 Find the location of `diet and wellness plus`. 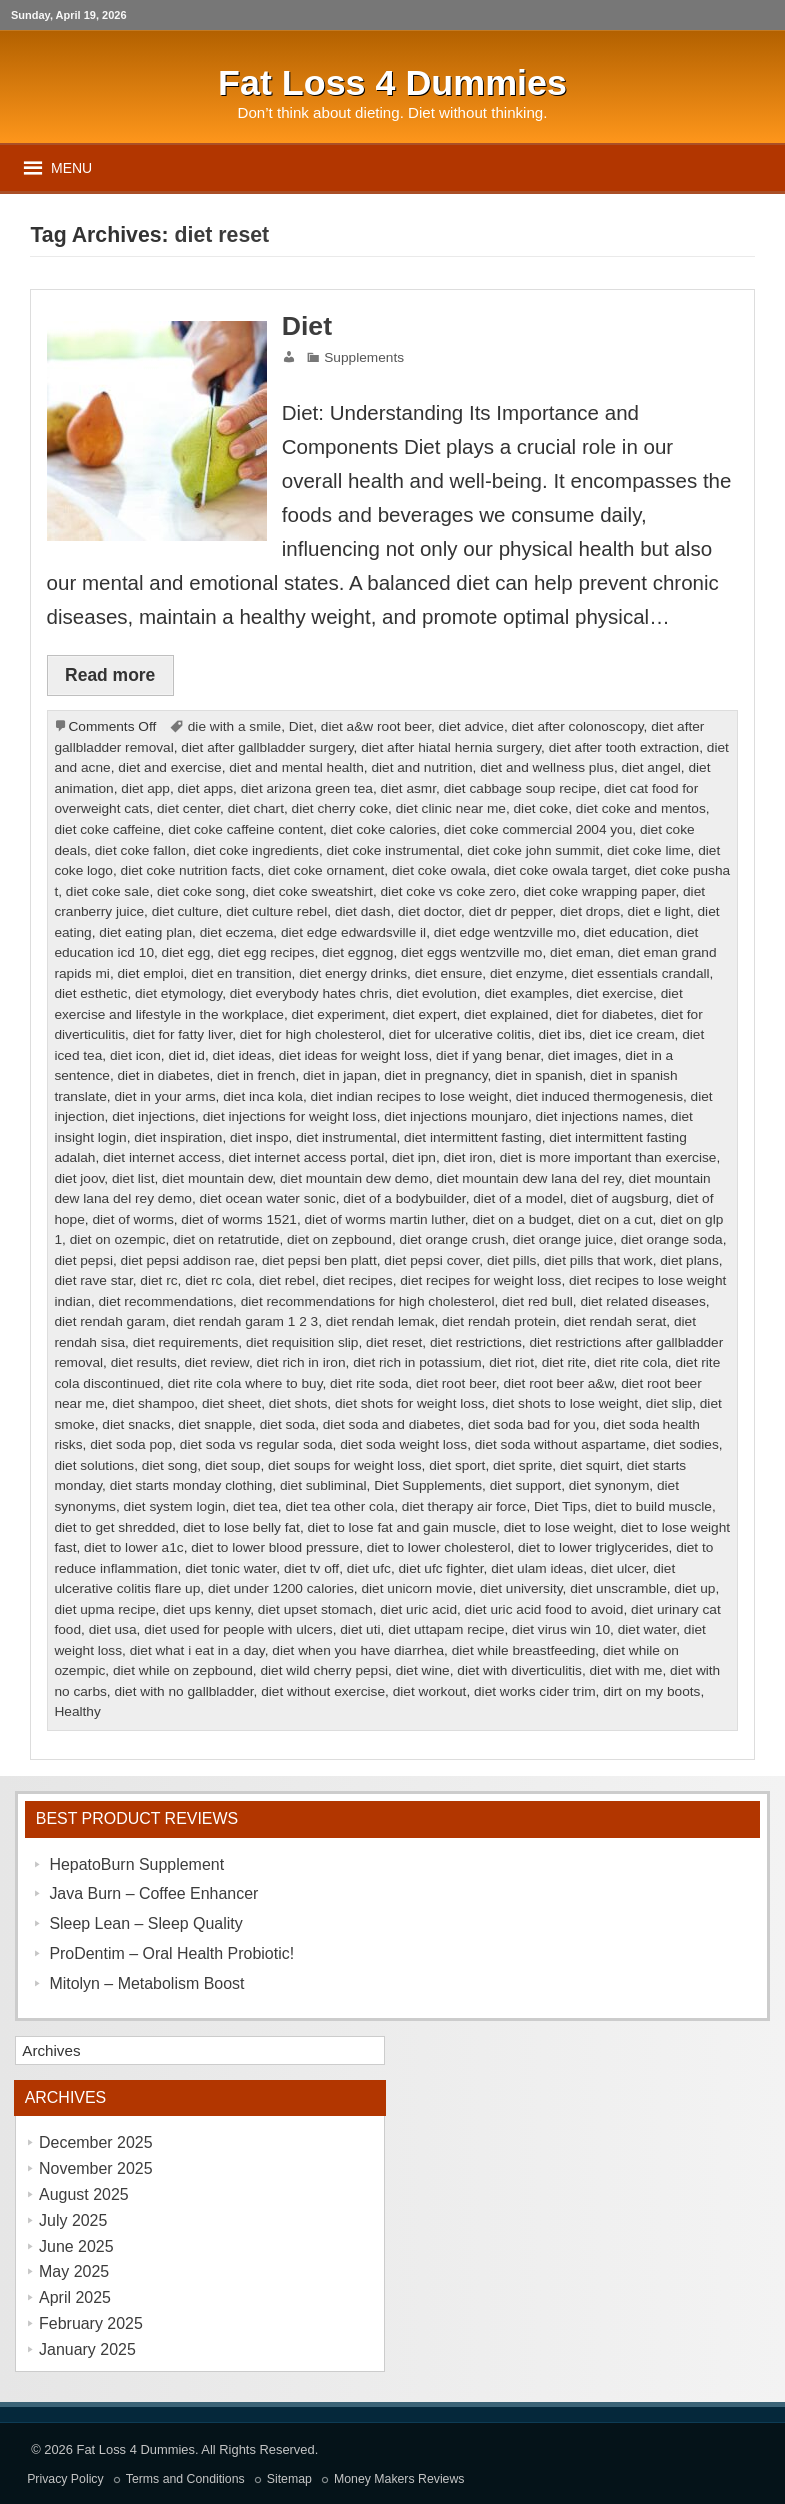

diet and wellness plus is located at coordinates (547, 767).